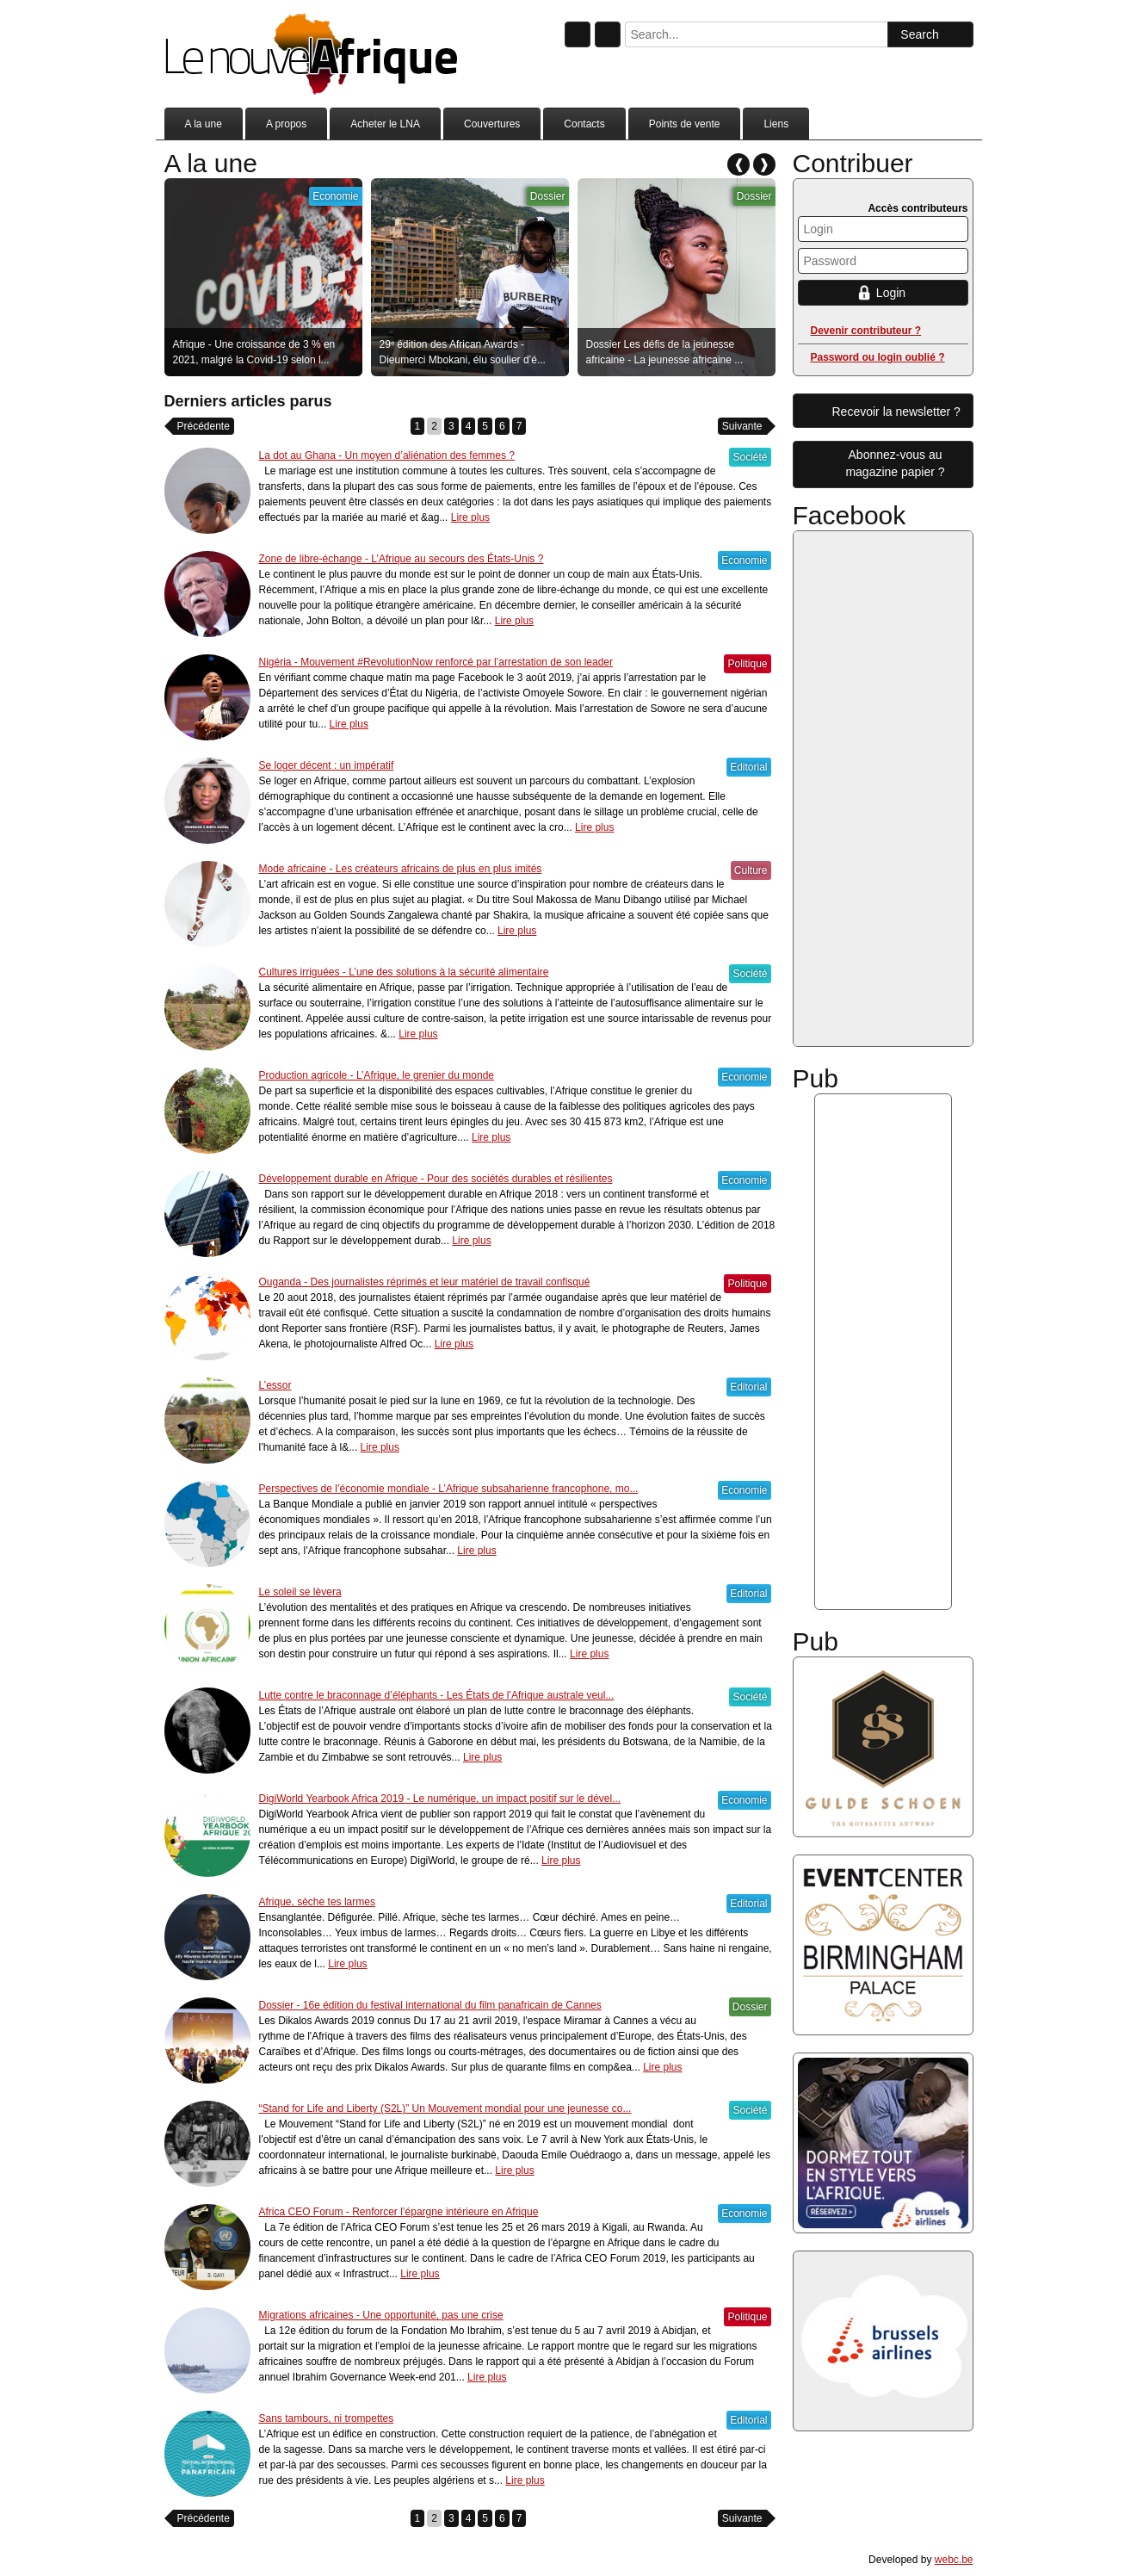 This screenshot has width=1137, height=2576. Describe the element at coordinates (445, 2108) in the screenshot. I see `“Stand for Life and Liberty (S2L)” Un Mouvement mondial pour une jeunesse co...` at that location.